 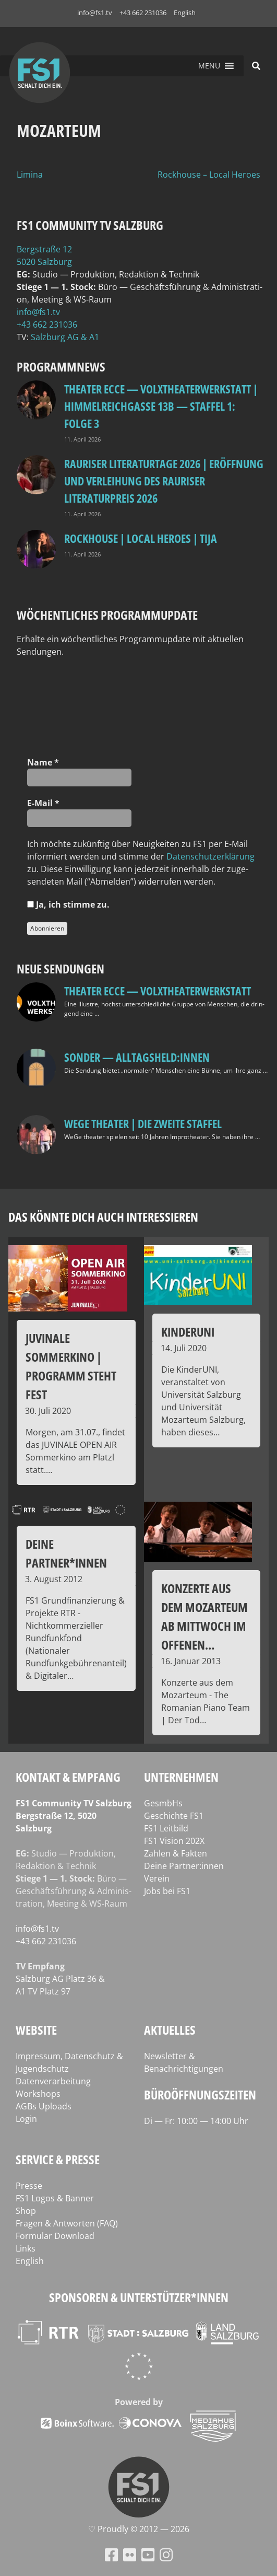 I want to click on Ja, ich stim­me zu., so click(x=68, y=904).